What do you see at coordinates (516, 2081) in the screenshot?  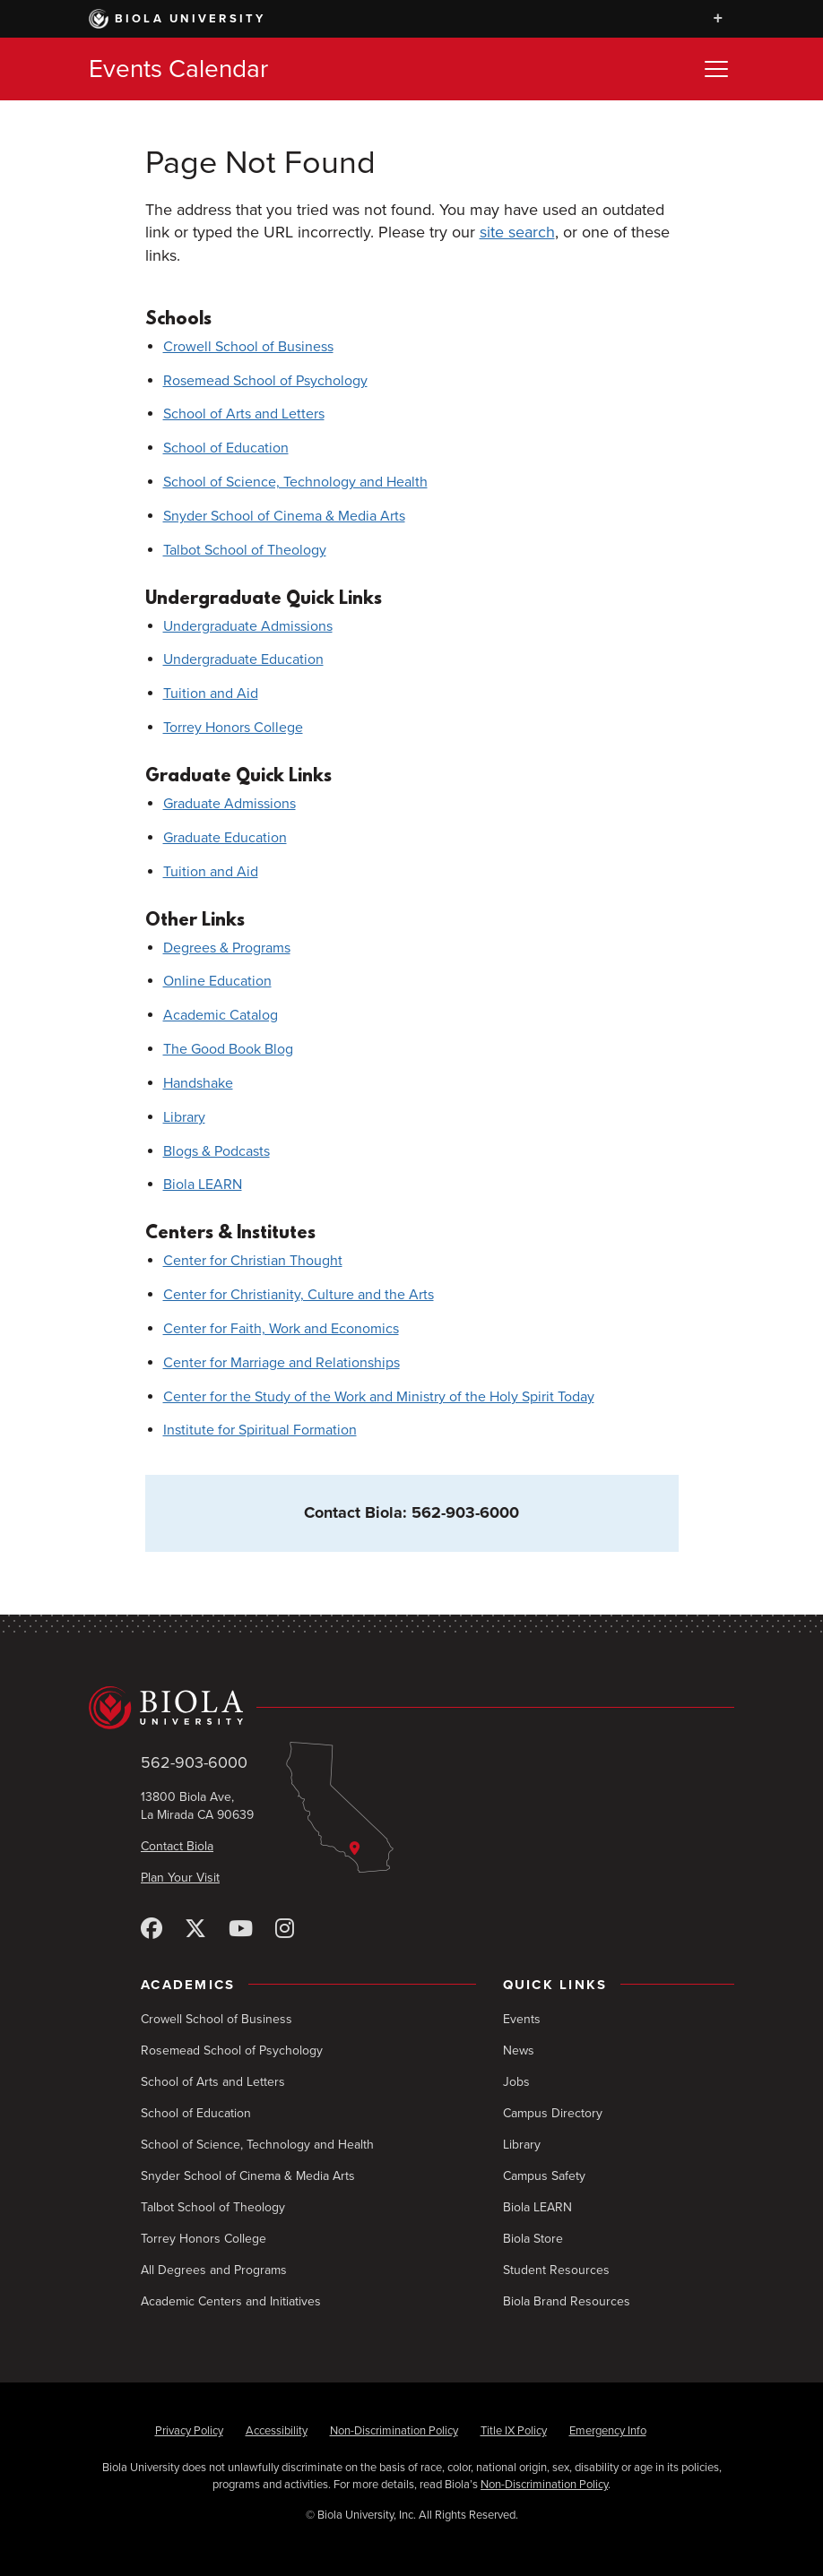 I see `Jobs` at bounding box center [516, 2081].